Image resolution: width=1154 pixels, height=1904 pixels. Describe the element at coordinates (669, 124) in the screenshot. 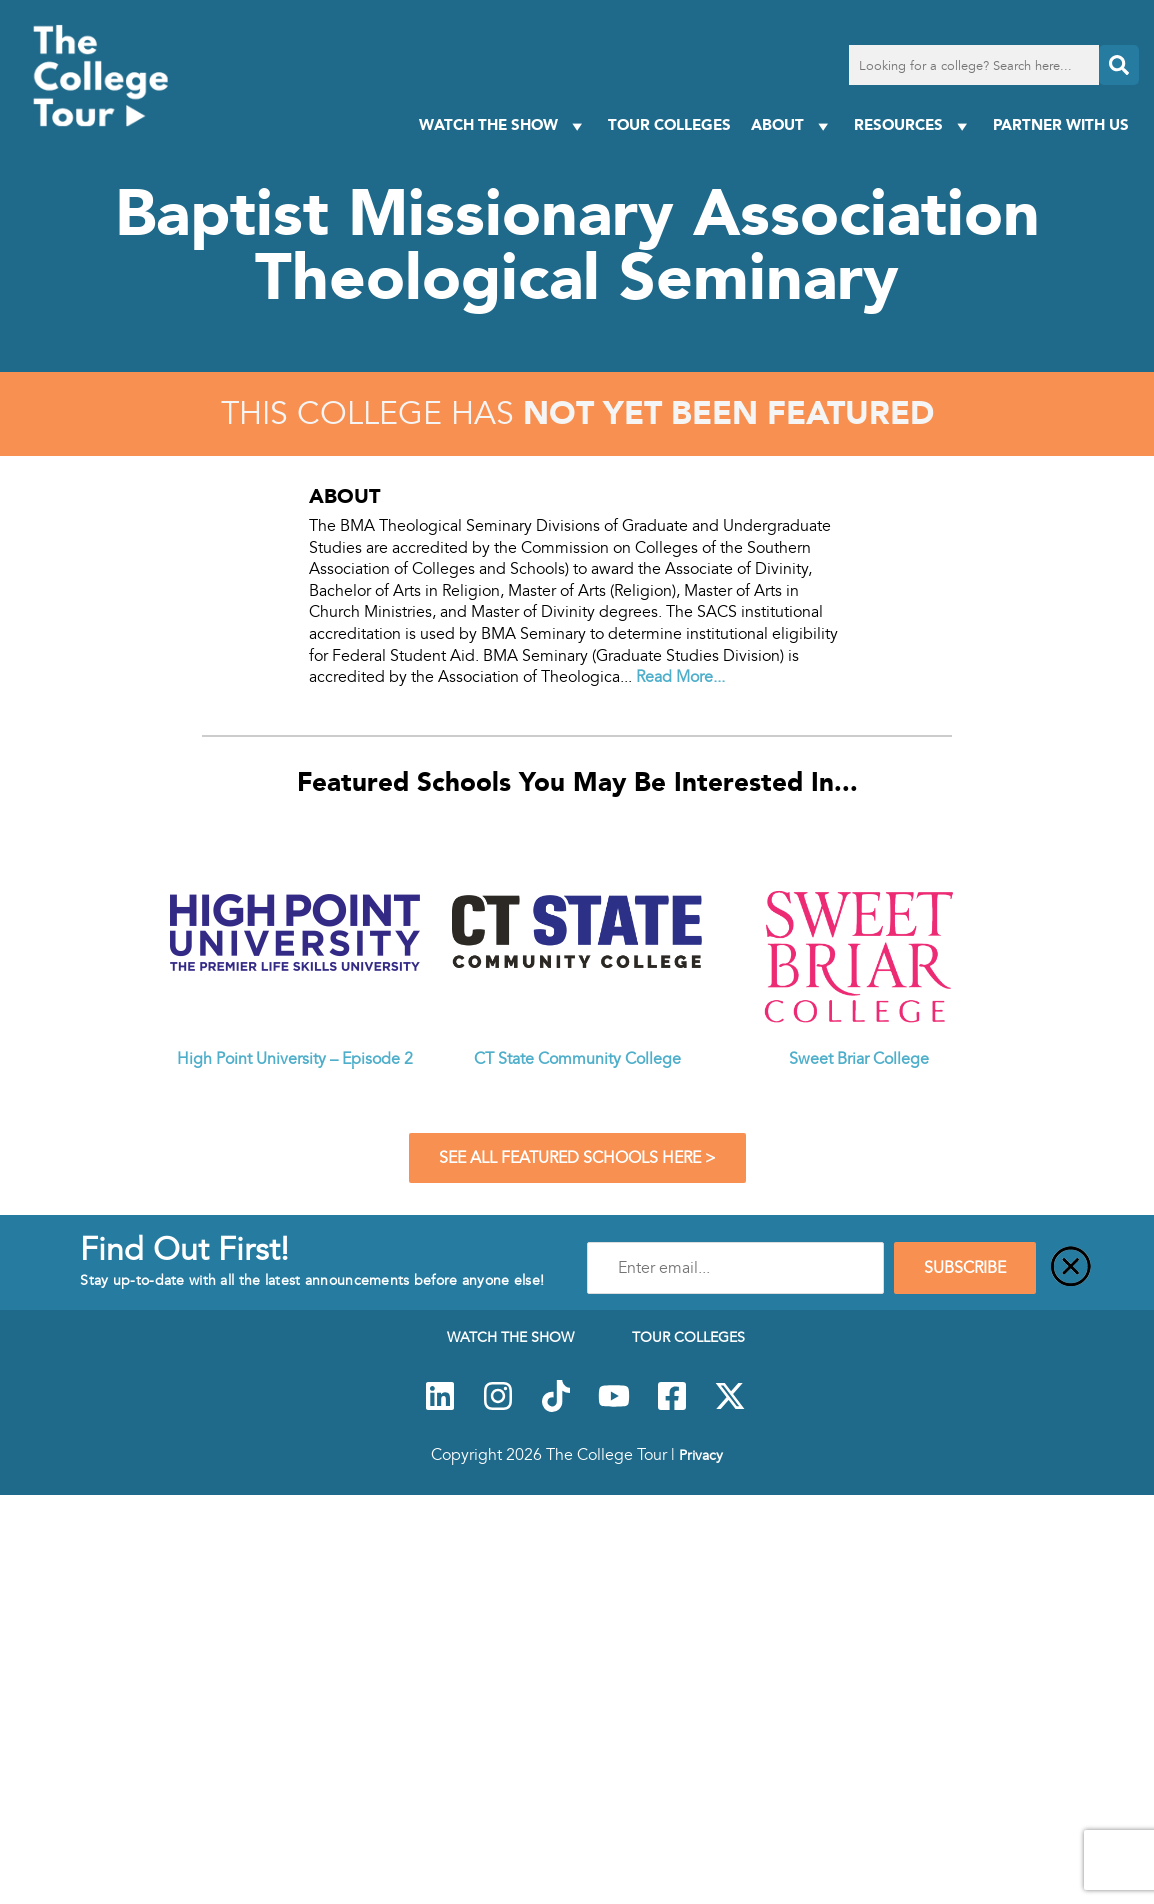

I see `Tour Colleges` at that location.